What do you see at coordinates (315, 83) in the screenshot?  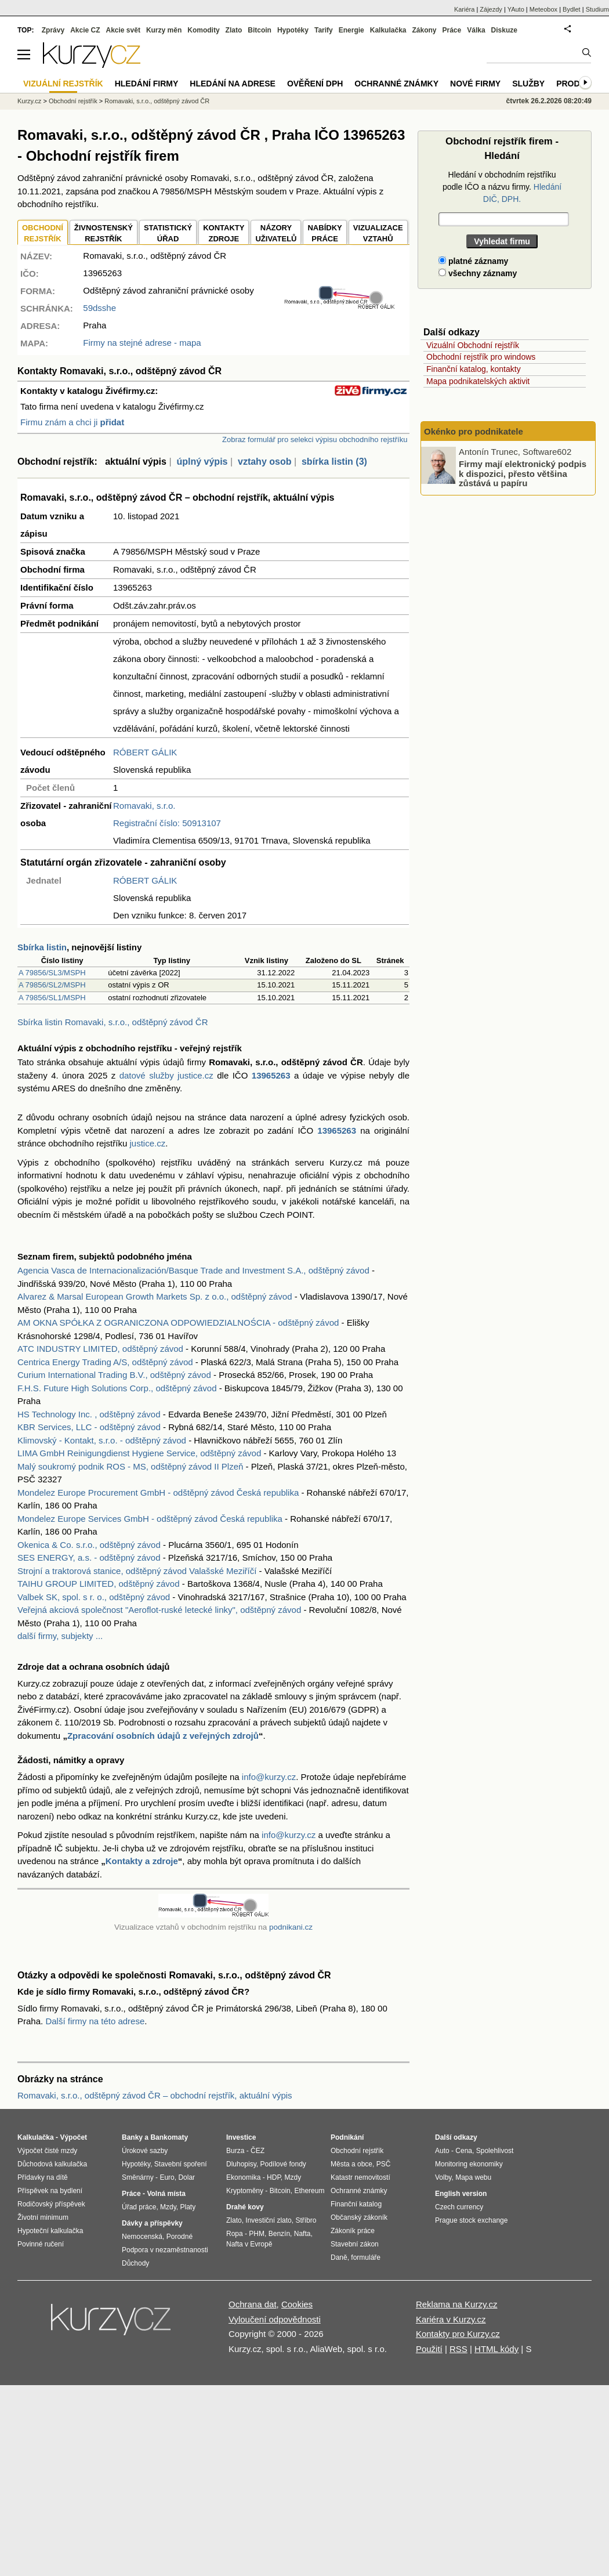 I see `Ověření DPH` at bounding box center [315, 83].